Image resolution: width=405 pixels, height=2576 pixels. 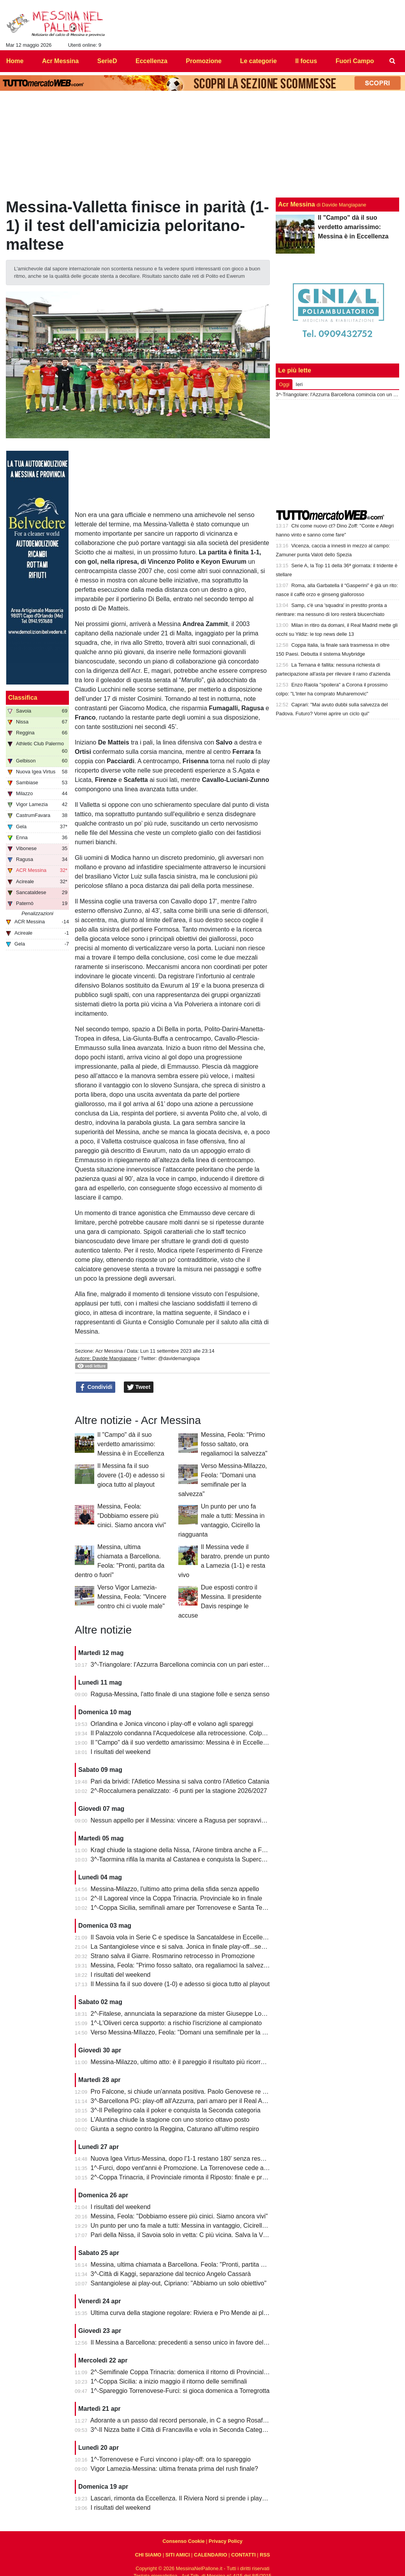 What do you see at coordinates (226, 2541) in the screenshot?
I see `Privacy Policy` at bounding box center [226, 2541].